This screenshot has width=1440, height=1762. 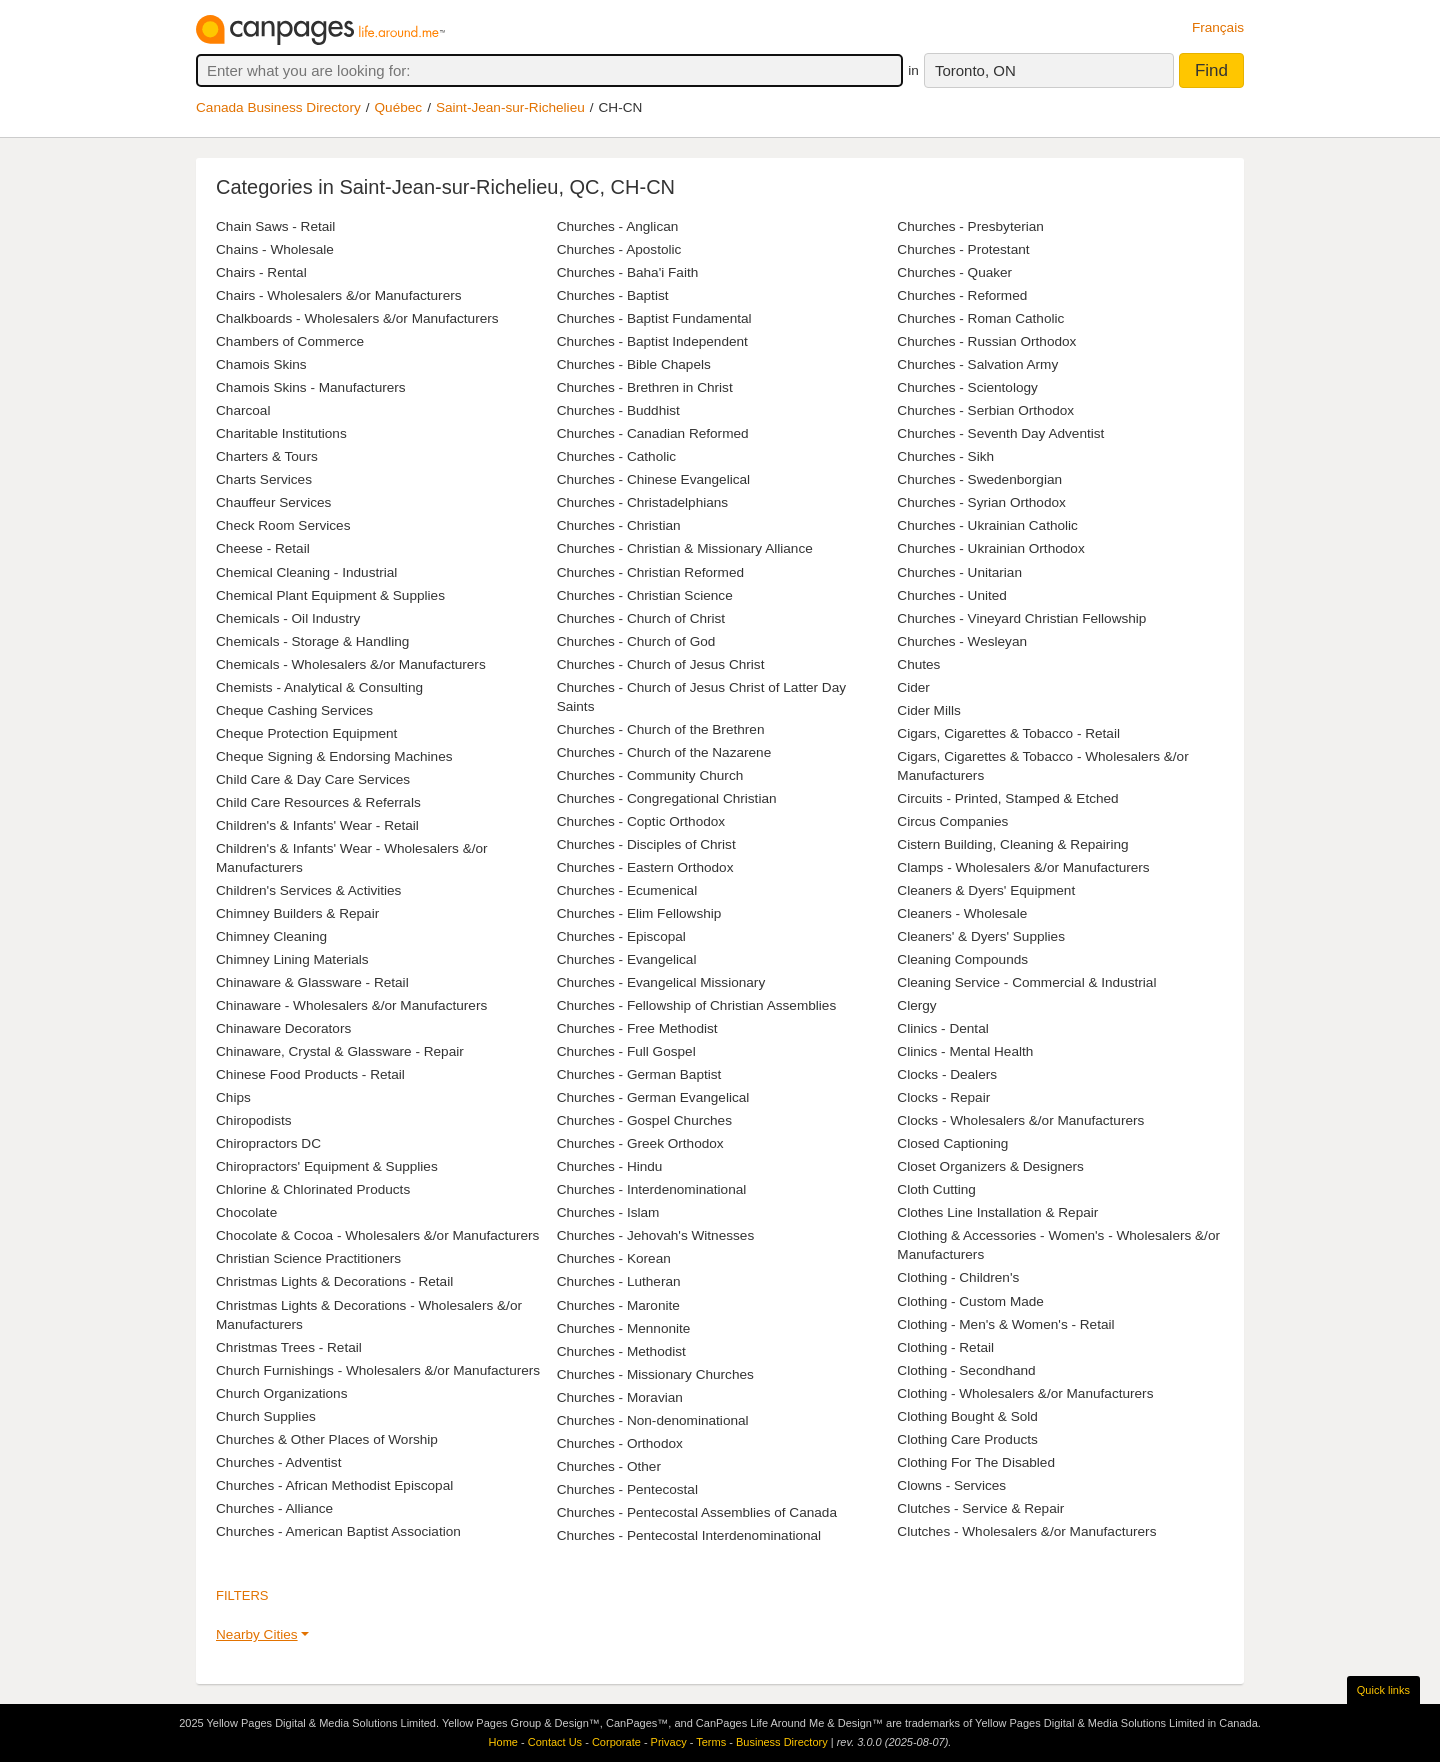 I want to click on Cheque Protection Equipment, so click(x=306, y=733).